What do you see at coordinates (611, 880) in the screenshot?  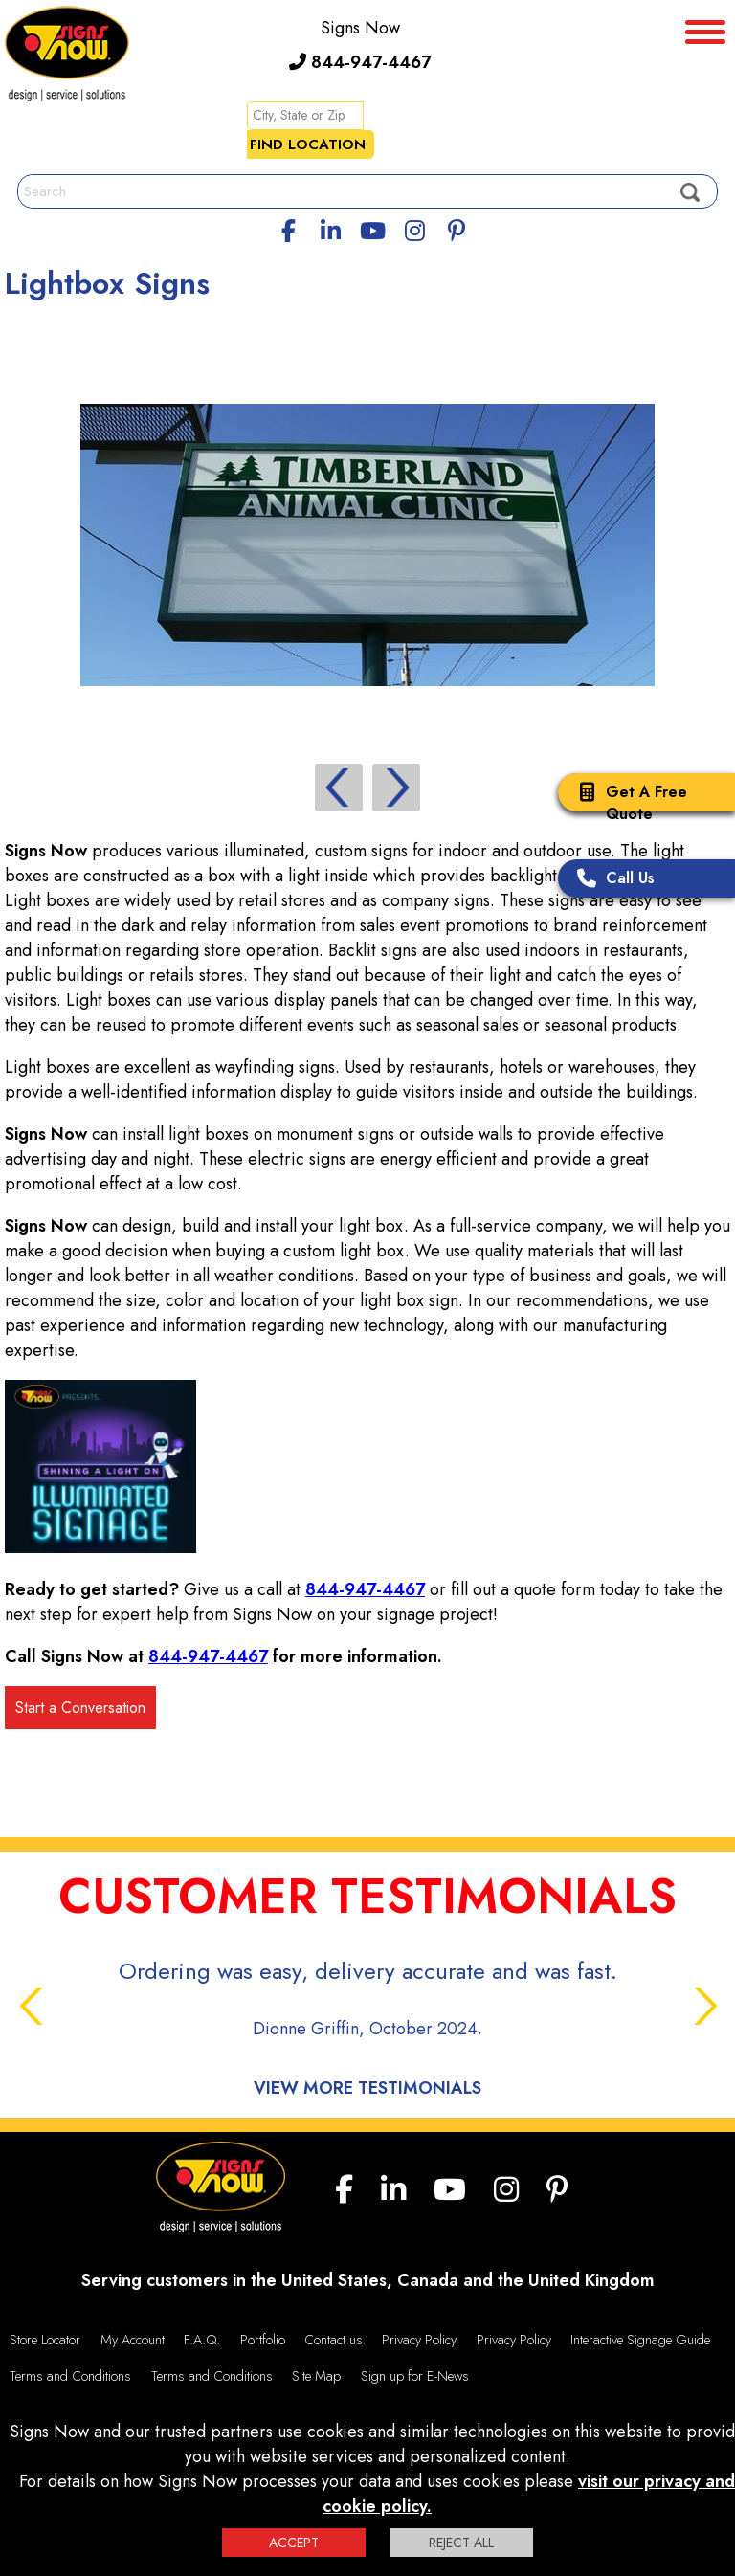 I see `Call Us` at bounding box center [611, 880].